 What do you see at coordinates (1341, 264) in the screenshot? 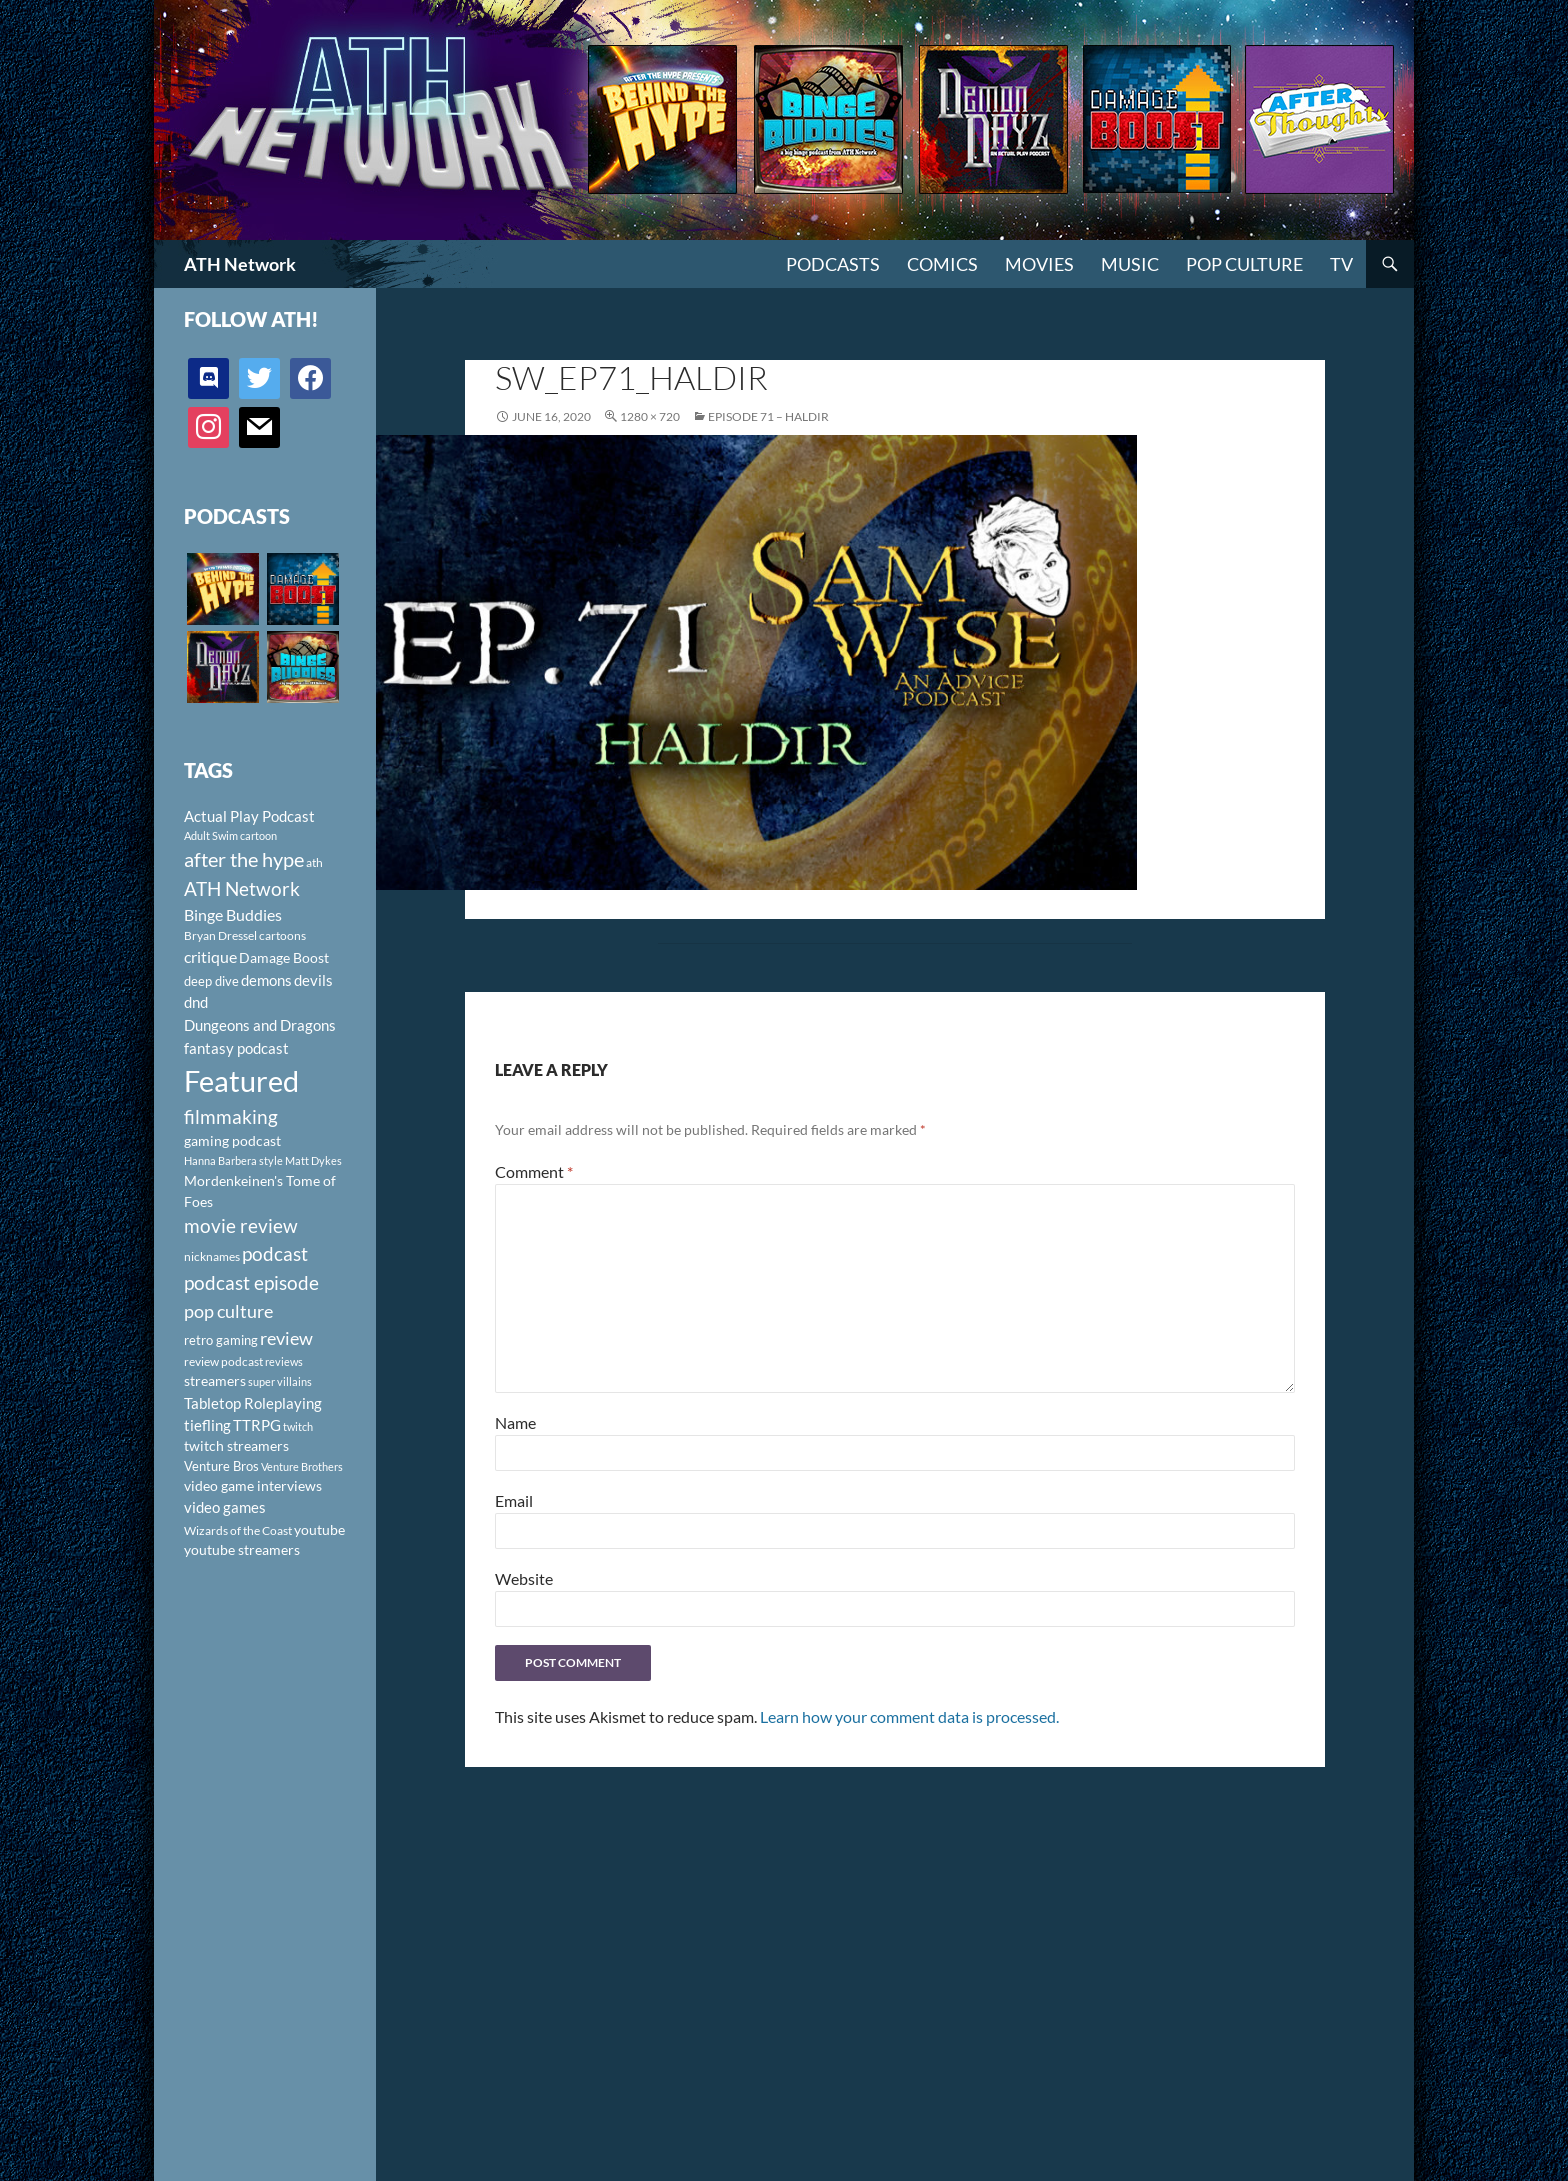
I see `TV` at bounding box center [1341, 264].